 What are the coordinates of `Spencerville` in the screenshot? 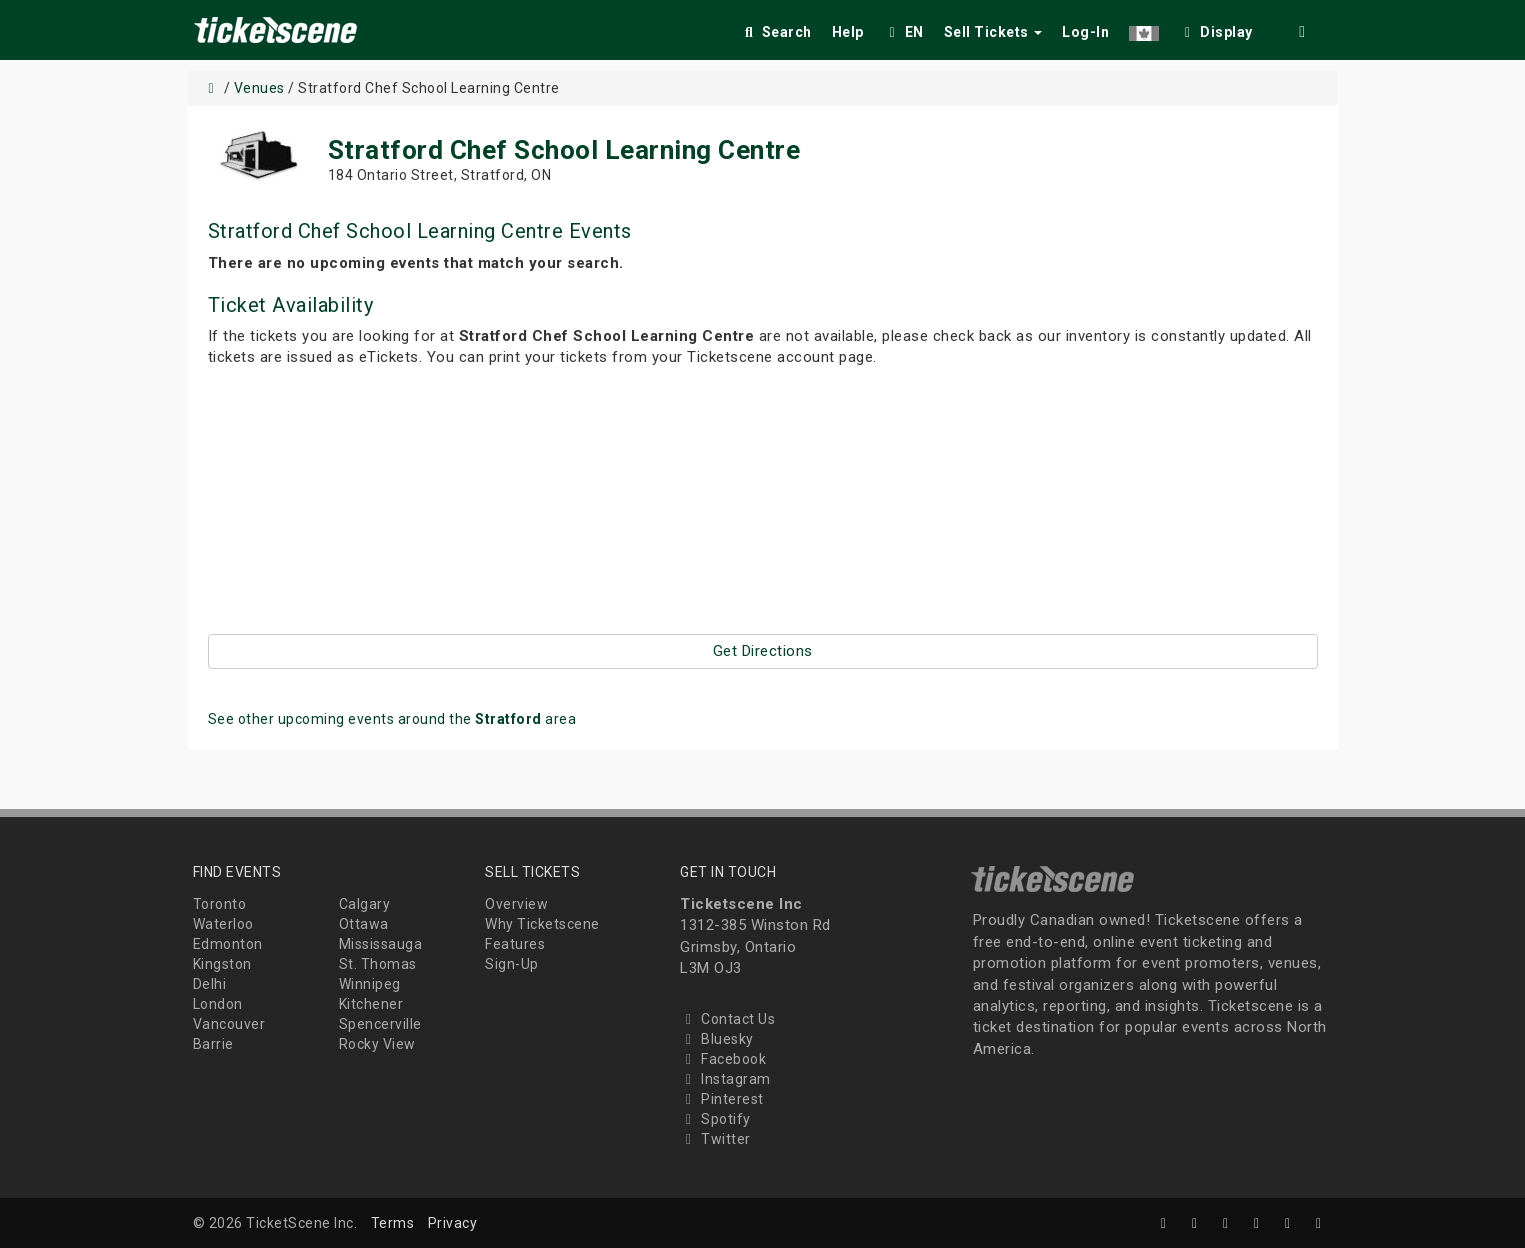 It's located at (380, 1024).